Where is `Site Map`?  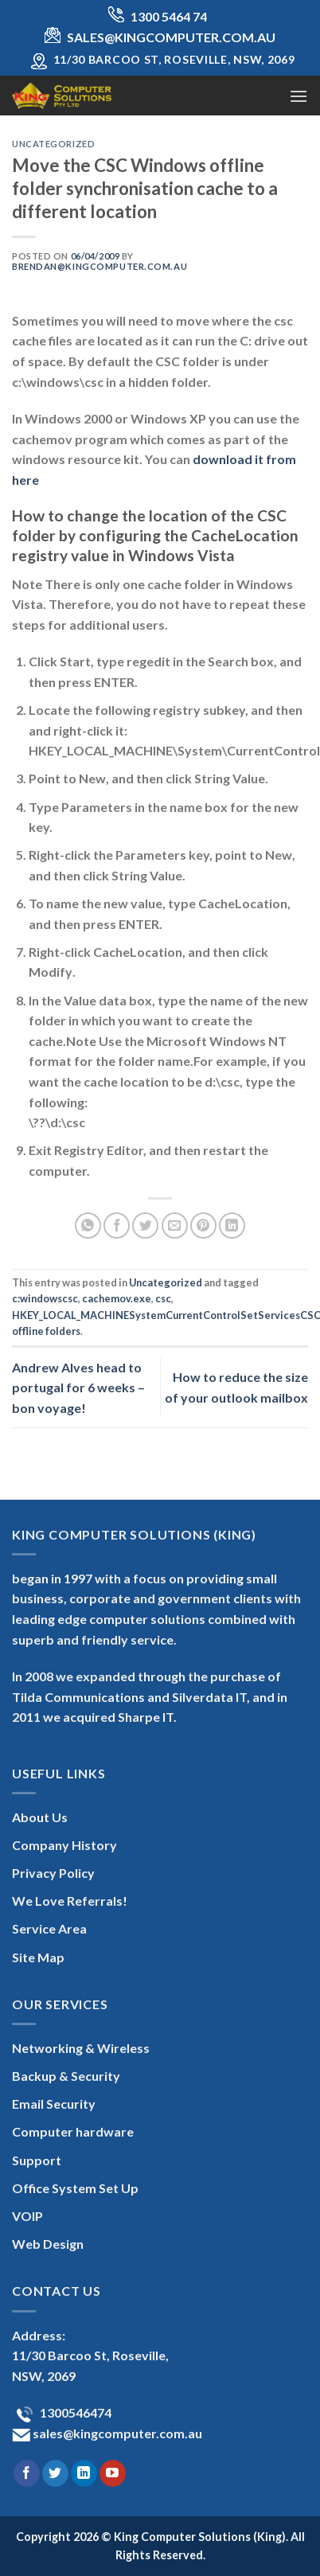 Site Map is located at coordinates (38, 1957).